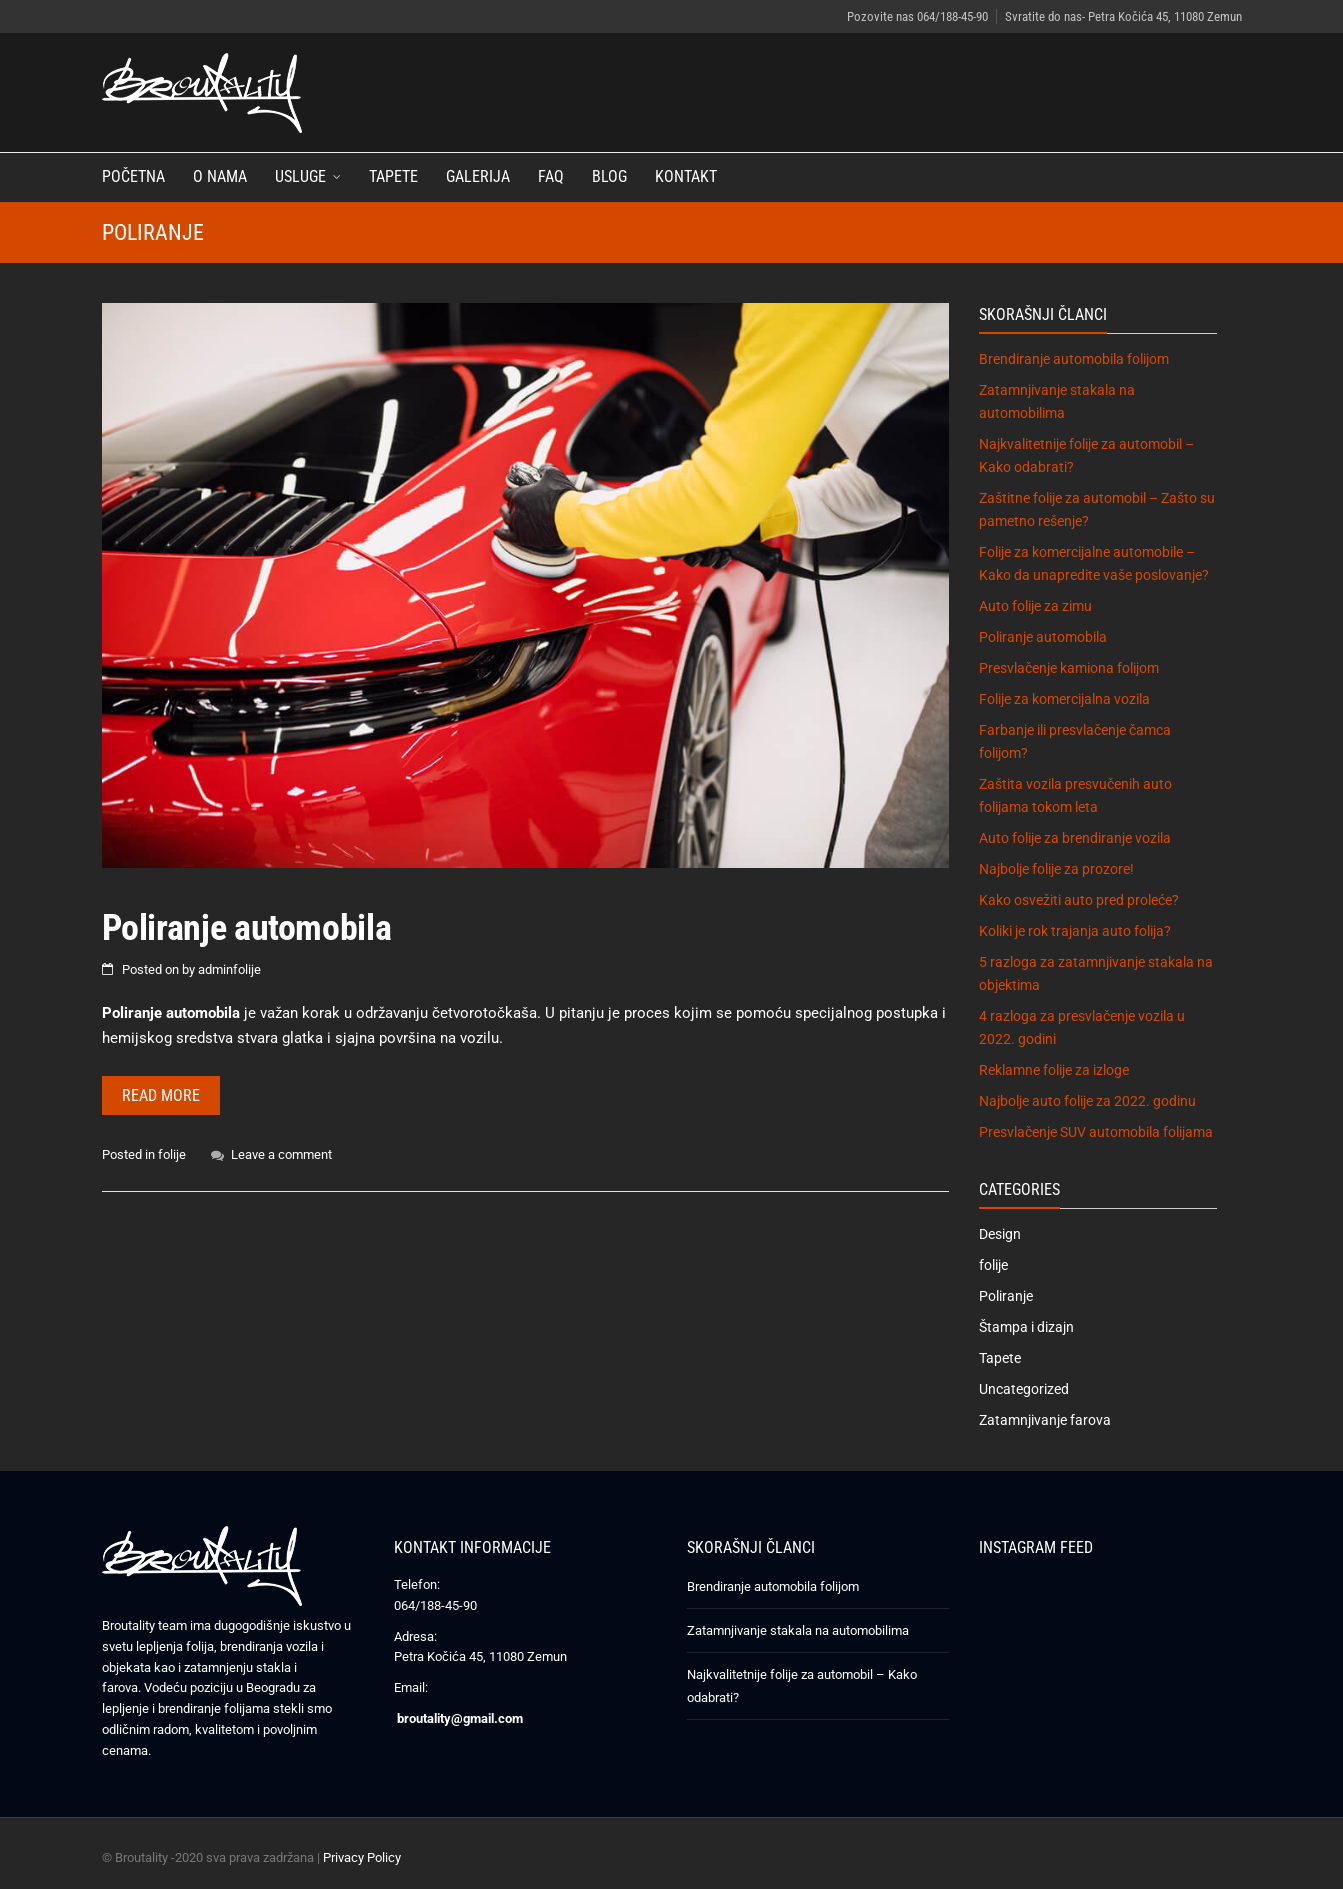  What do you see at coordinates (1075, 931) in the screenshot?
I see `Koliki je rok trajanja auto folija?` at bounding box center [1075, 931].